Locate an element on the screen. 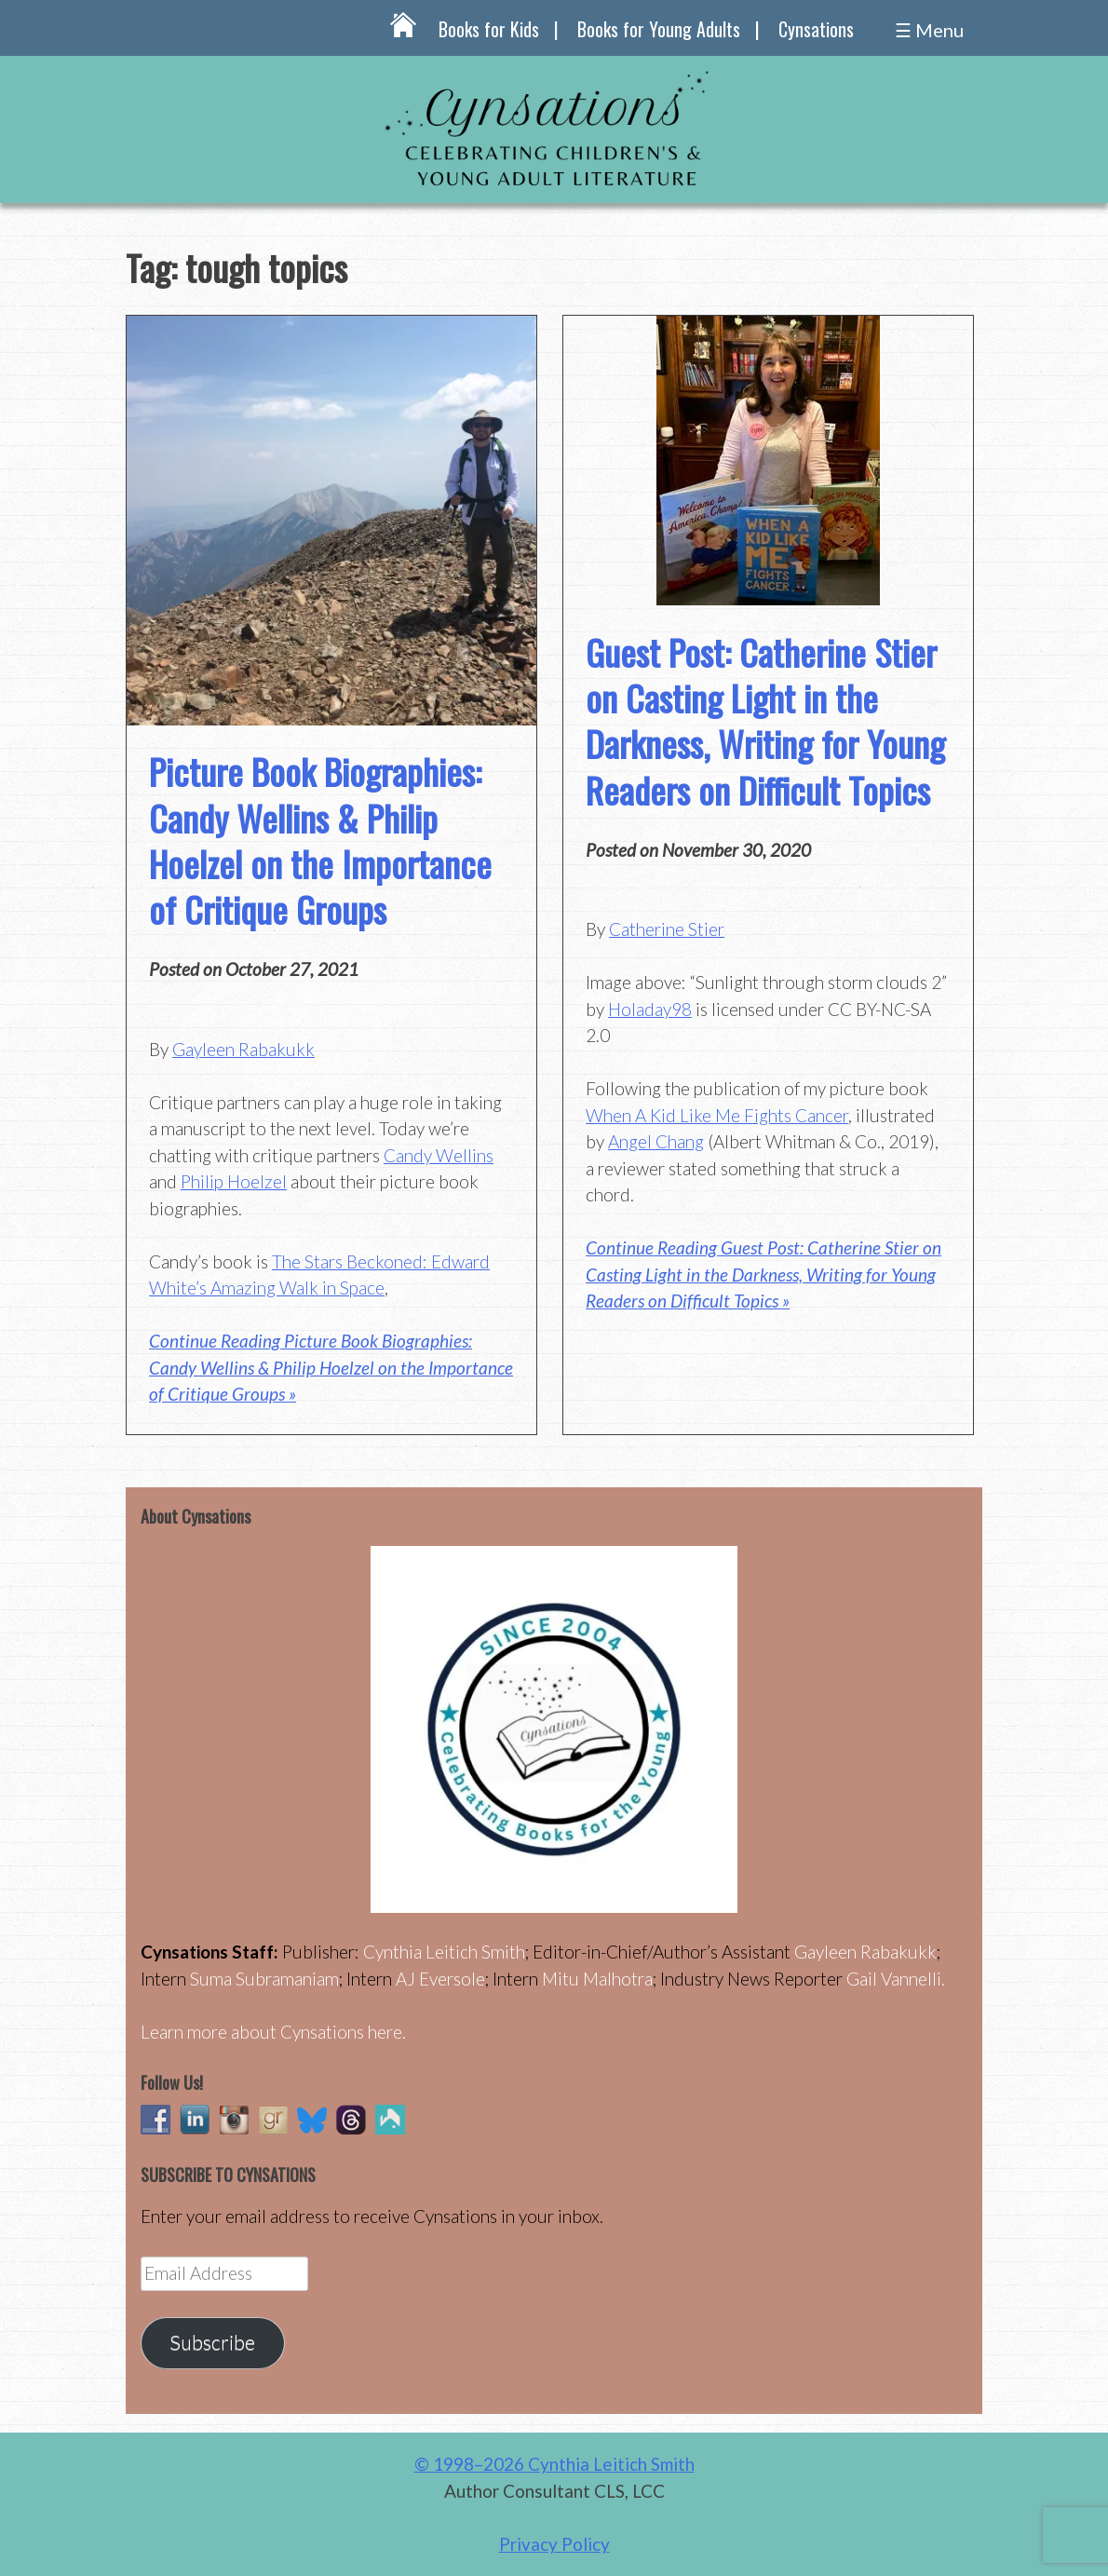  Books for Young Adults is located at coordinates (658, 29).